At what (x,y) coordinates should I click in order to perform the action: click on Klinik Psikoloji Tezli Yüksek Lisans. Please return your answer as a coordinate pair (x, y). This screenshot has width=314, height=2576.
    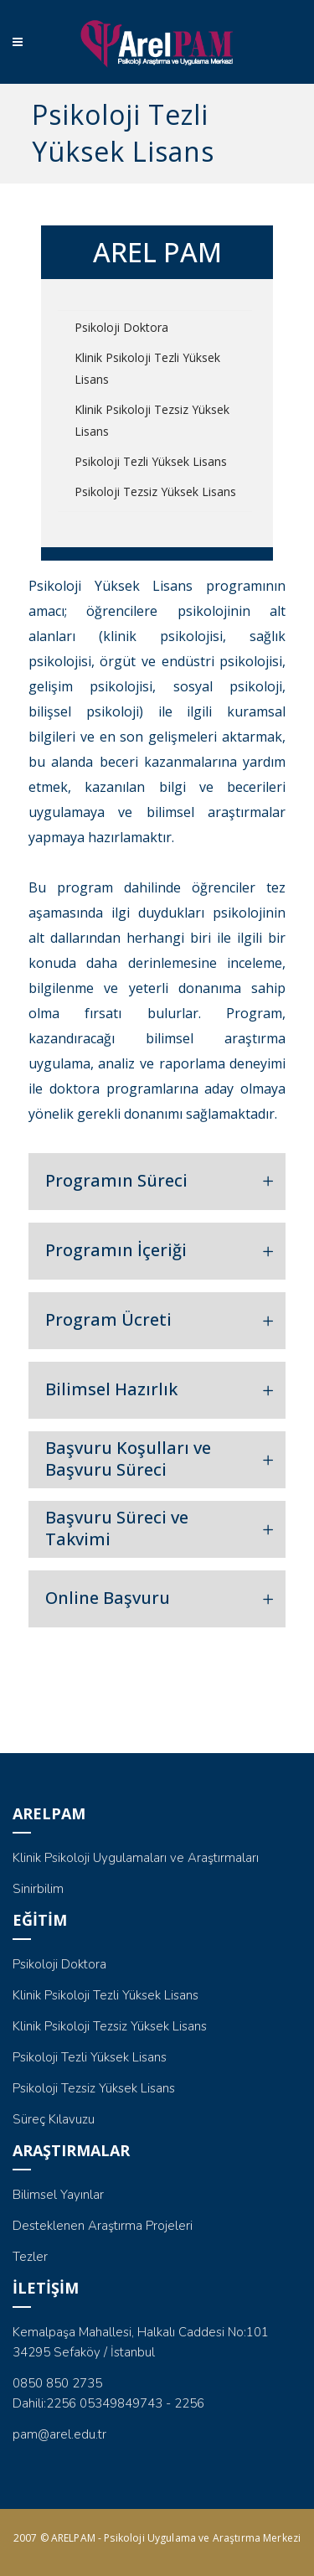
    Looking at the image, I should click on (147, 368).